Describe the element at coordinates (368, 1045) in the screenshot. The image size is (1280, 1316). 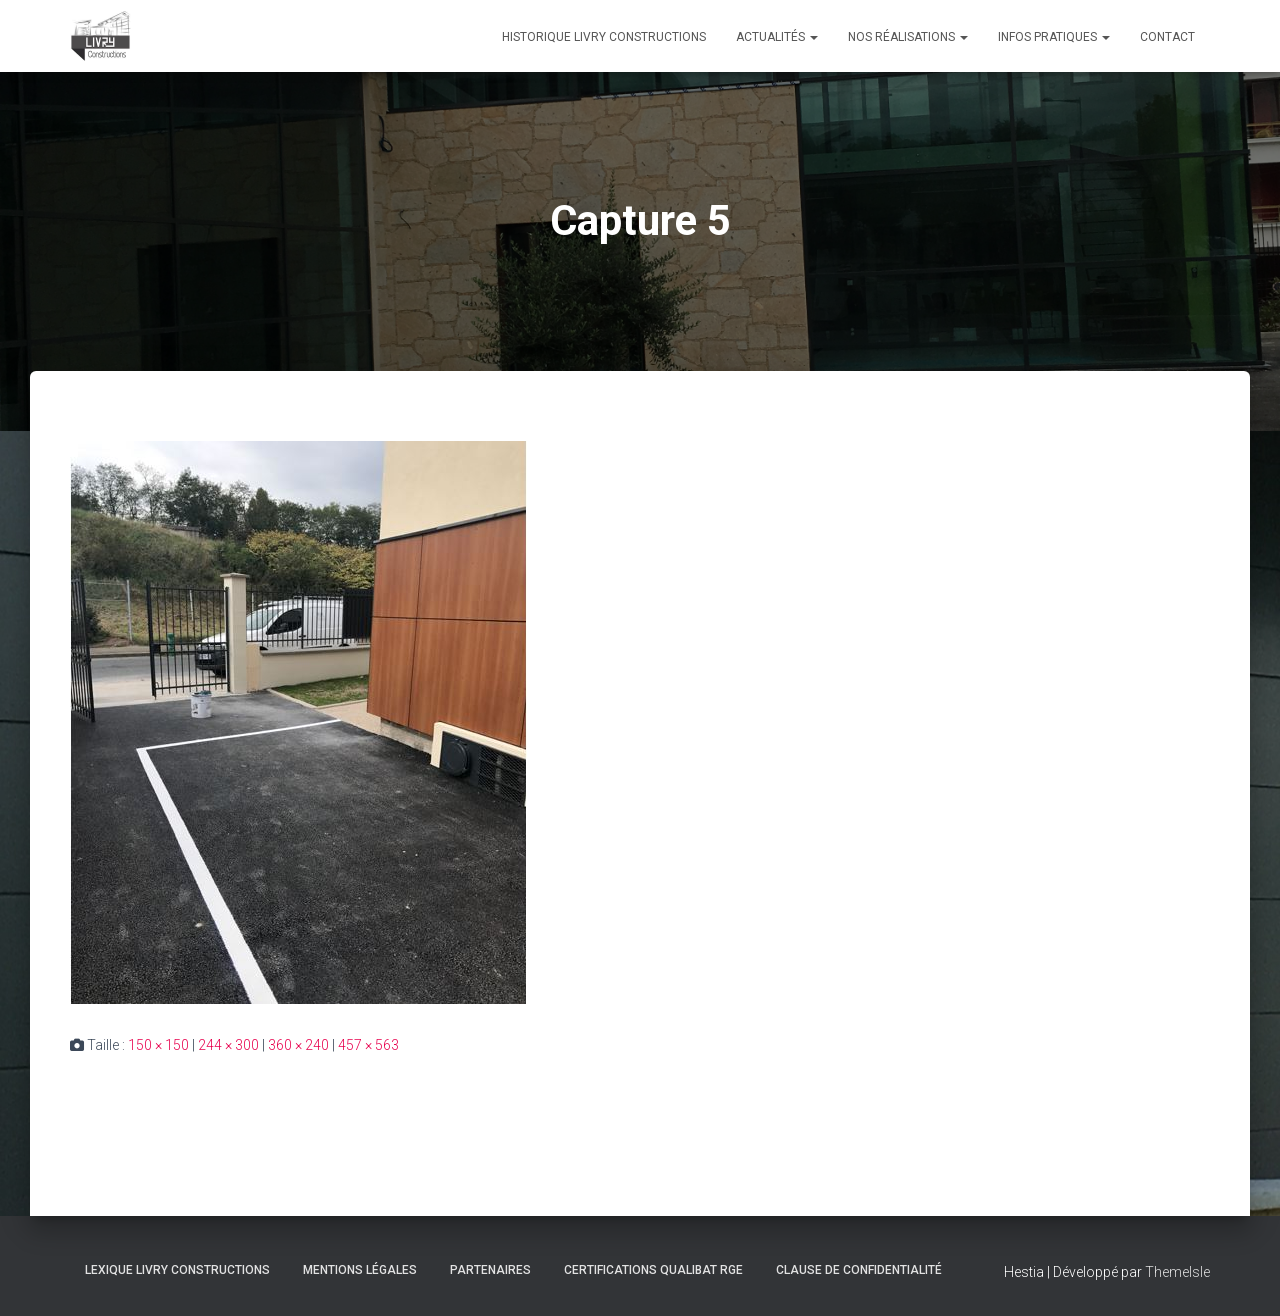
I see `457 × 563` at that location.